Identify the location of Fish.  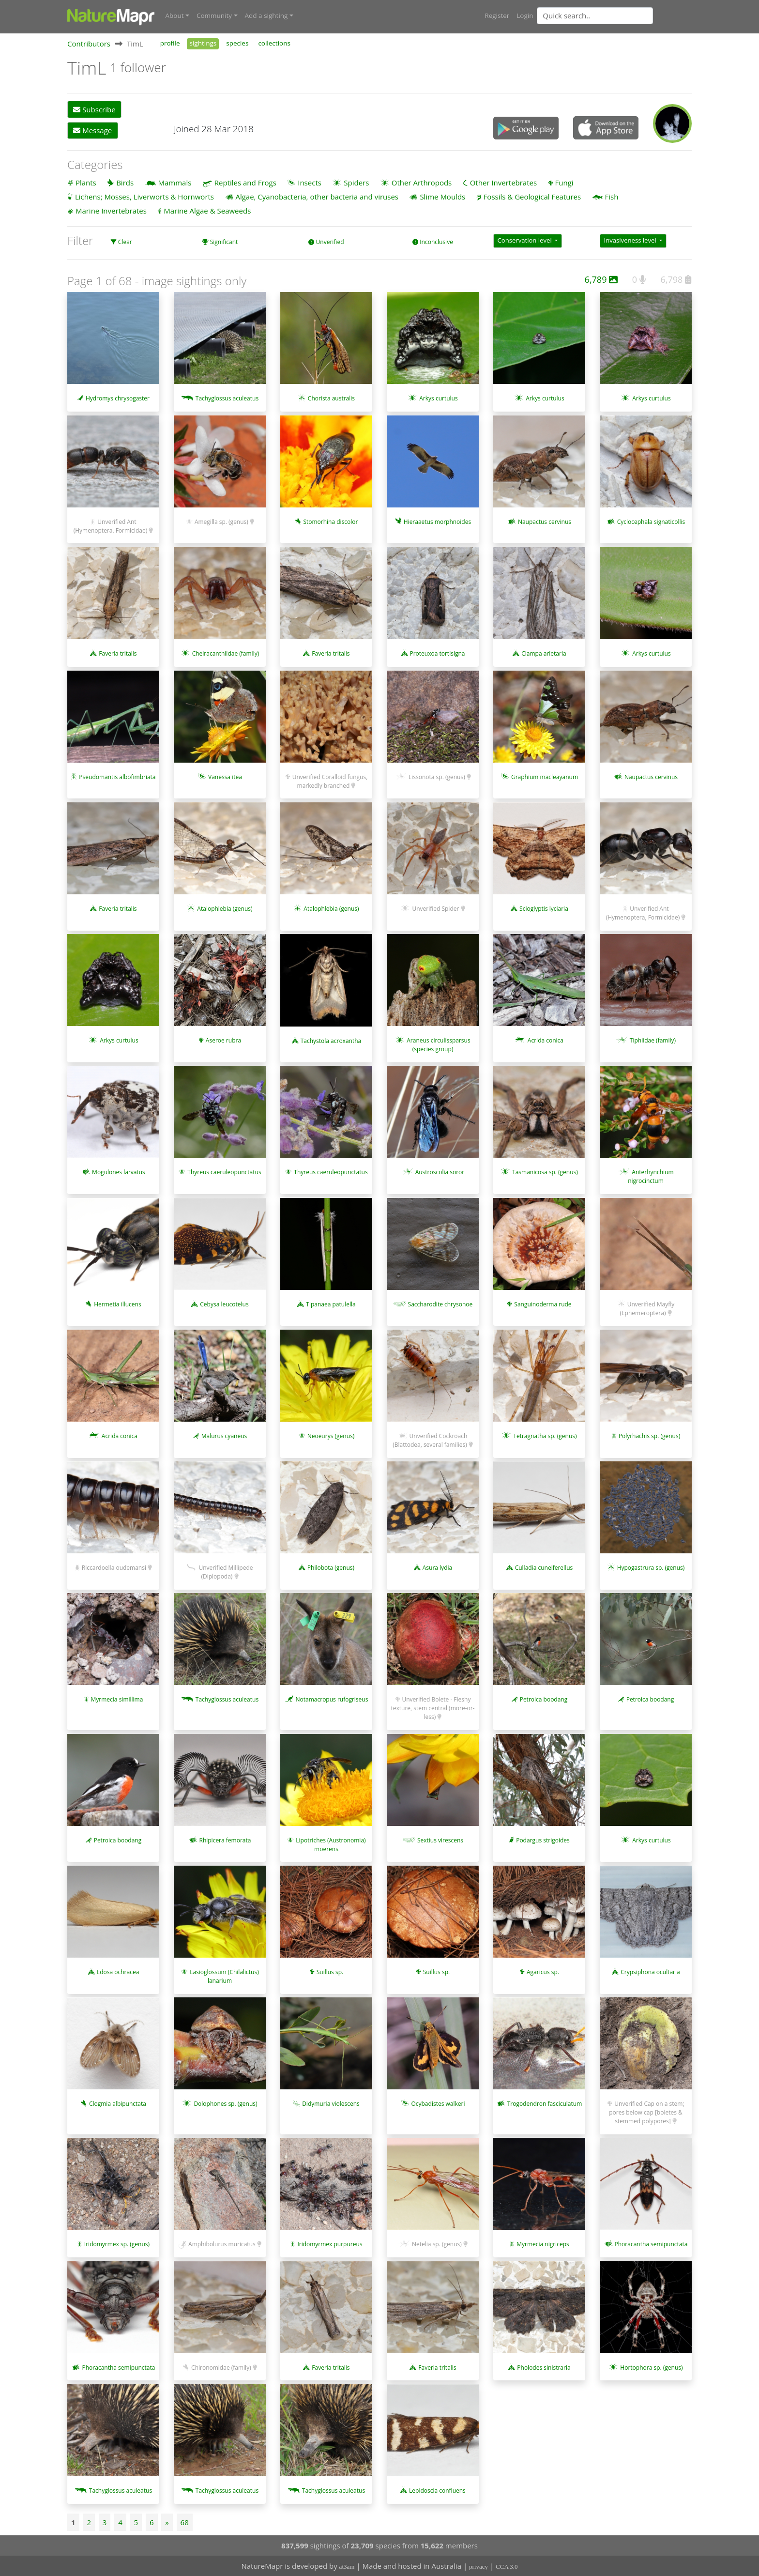
(612, 196).